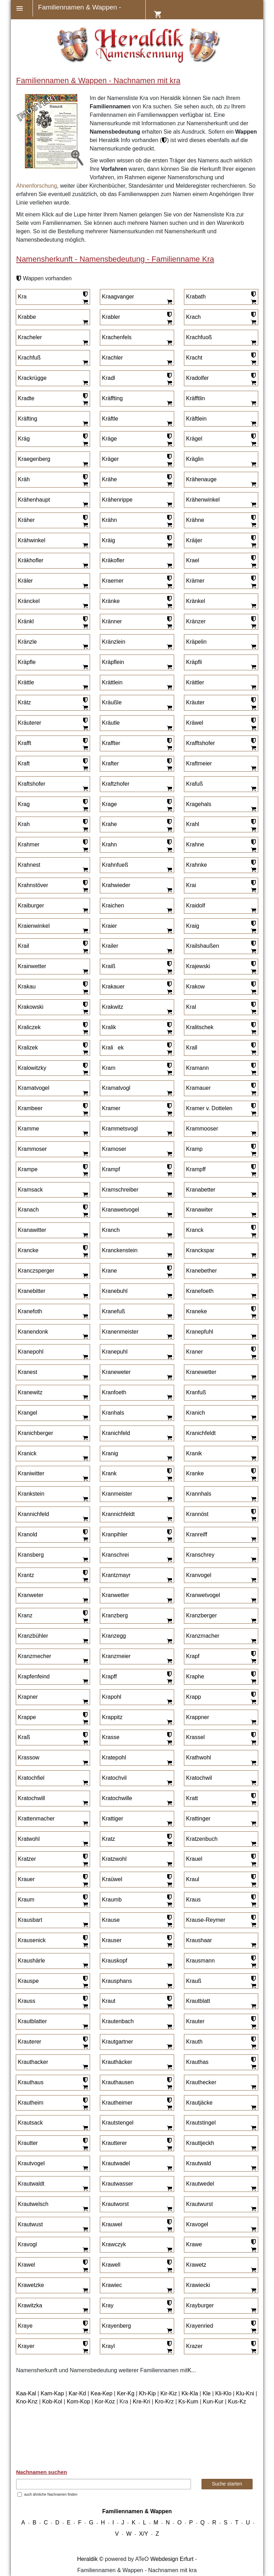 Image resolution: width=274 pixels, height=2576 pixels. What do you see at coordinates (196, 1169) in the screenshot?
I see `Krampff` at bounding box center [196, 1169].